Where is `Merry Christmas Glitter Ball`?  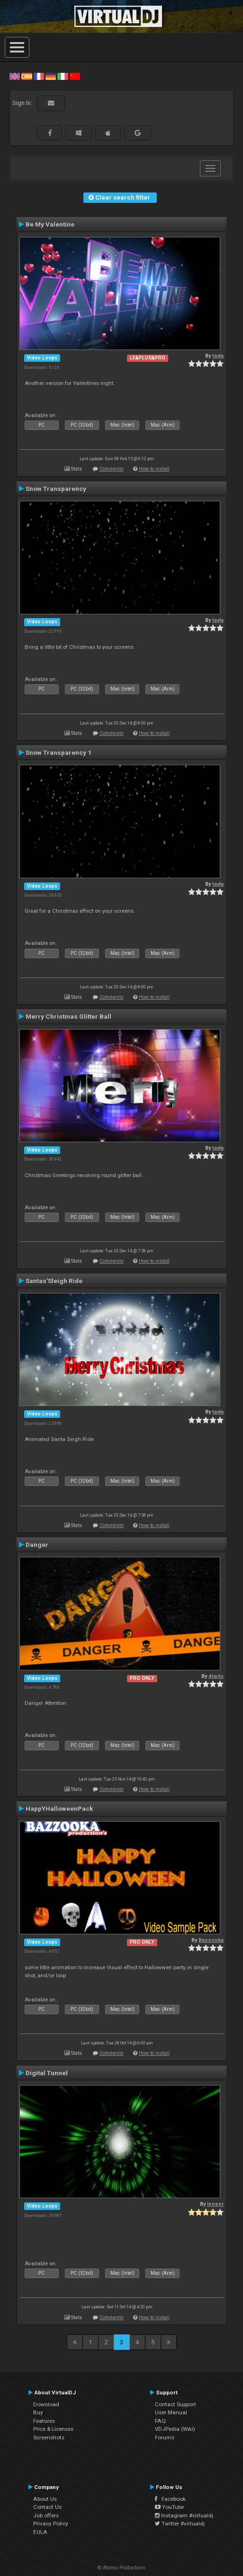
Merry Christmas Glitter Ball is located at coordinates (68, 1016).